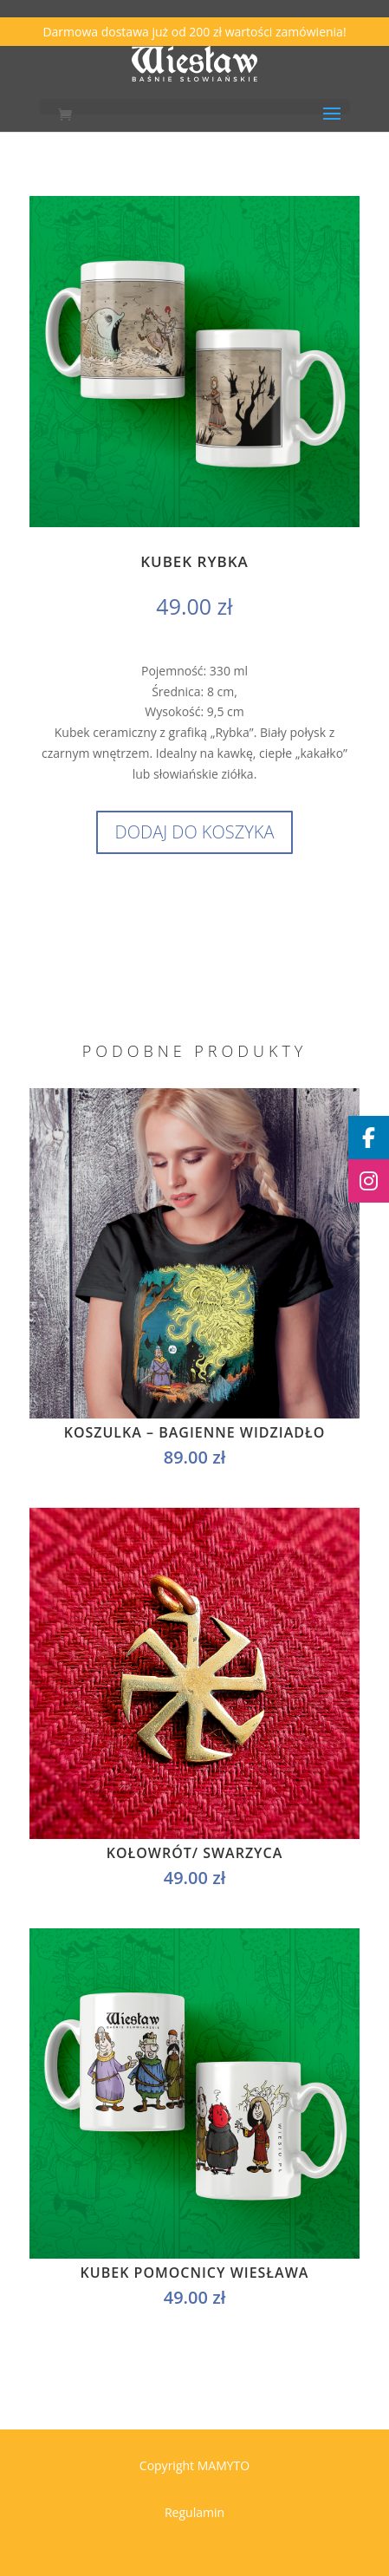 This screenshot has width=389, height=2576. What do you see at coordinates (195, 832) in the screenshot?
I see `Dodaj do koszyka` at bounding box center [195, 832].